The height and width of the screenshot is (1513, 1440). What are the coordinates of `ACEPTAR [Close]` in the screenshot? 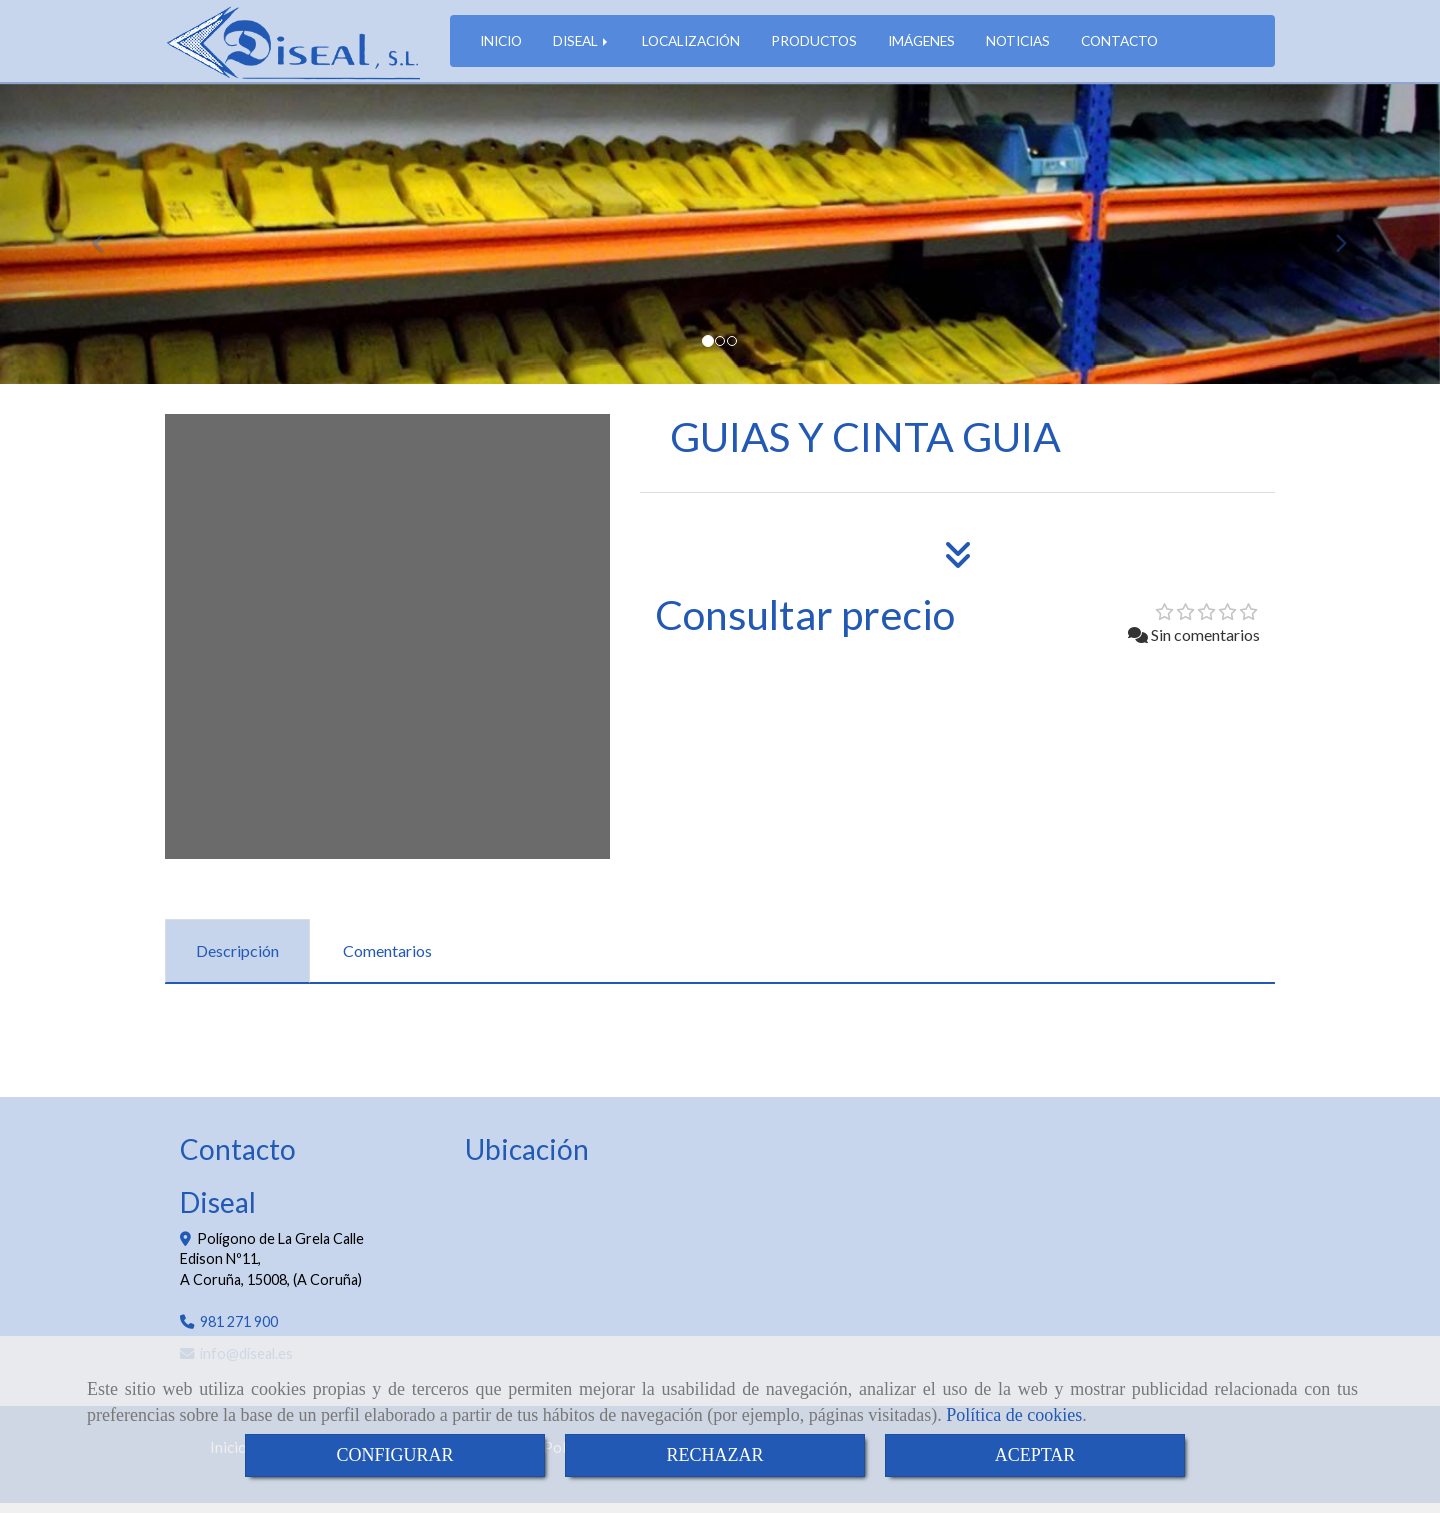 It's located at (1035, 1455).